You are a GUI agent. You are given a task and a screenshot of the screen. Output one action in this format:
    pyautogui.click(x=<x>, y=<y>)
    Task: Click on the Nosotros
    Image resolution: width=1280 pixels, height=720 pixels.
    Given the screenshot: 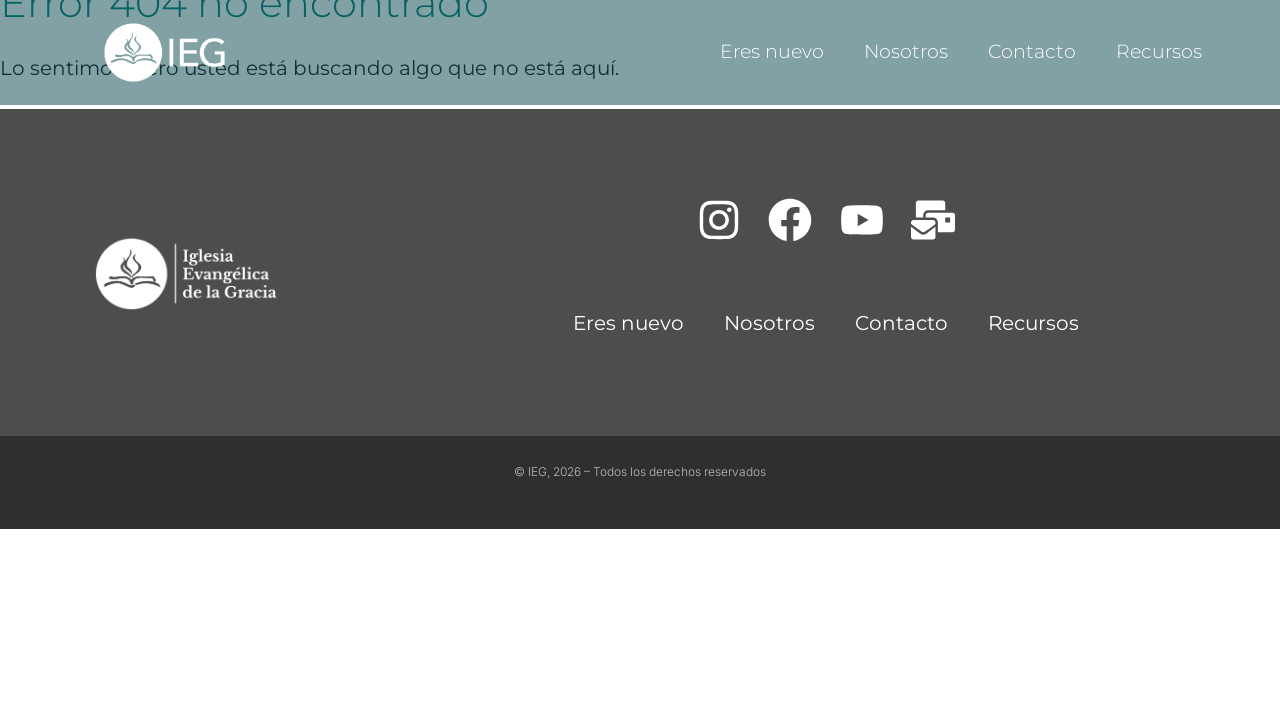 What is the action you would take?
    pyautogui.click(x=906, y=51)
    